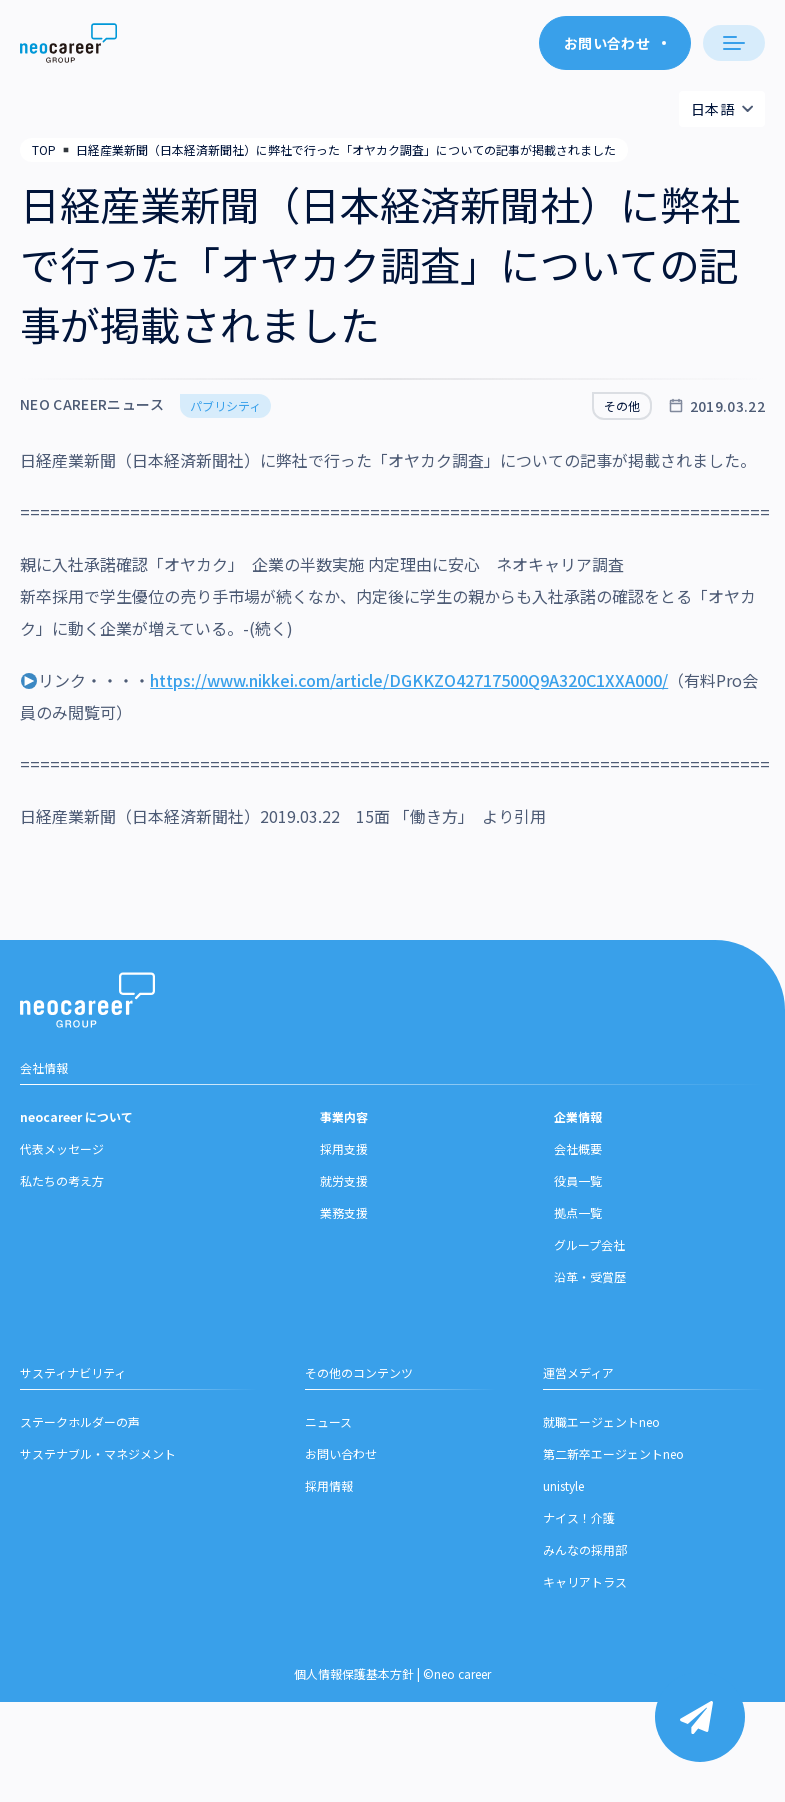  I want to click on 会社概要, so click(578, 1151).